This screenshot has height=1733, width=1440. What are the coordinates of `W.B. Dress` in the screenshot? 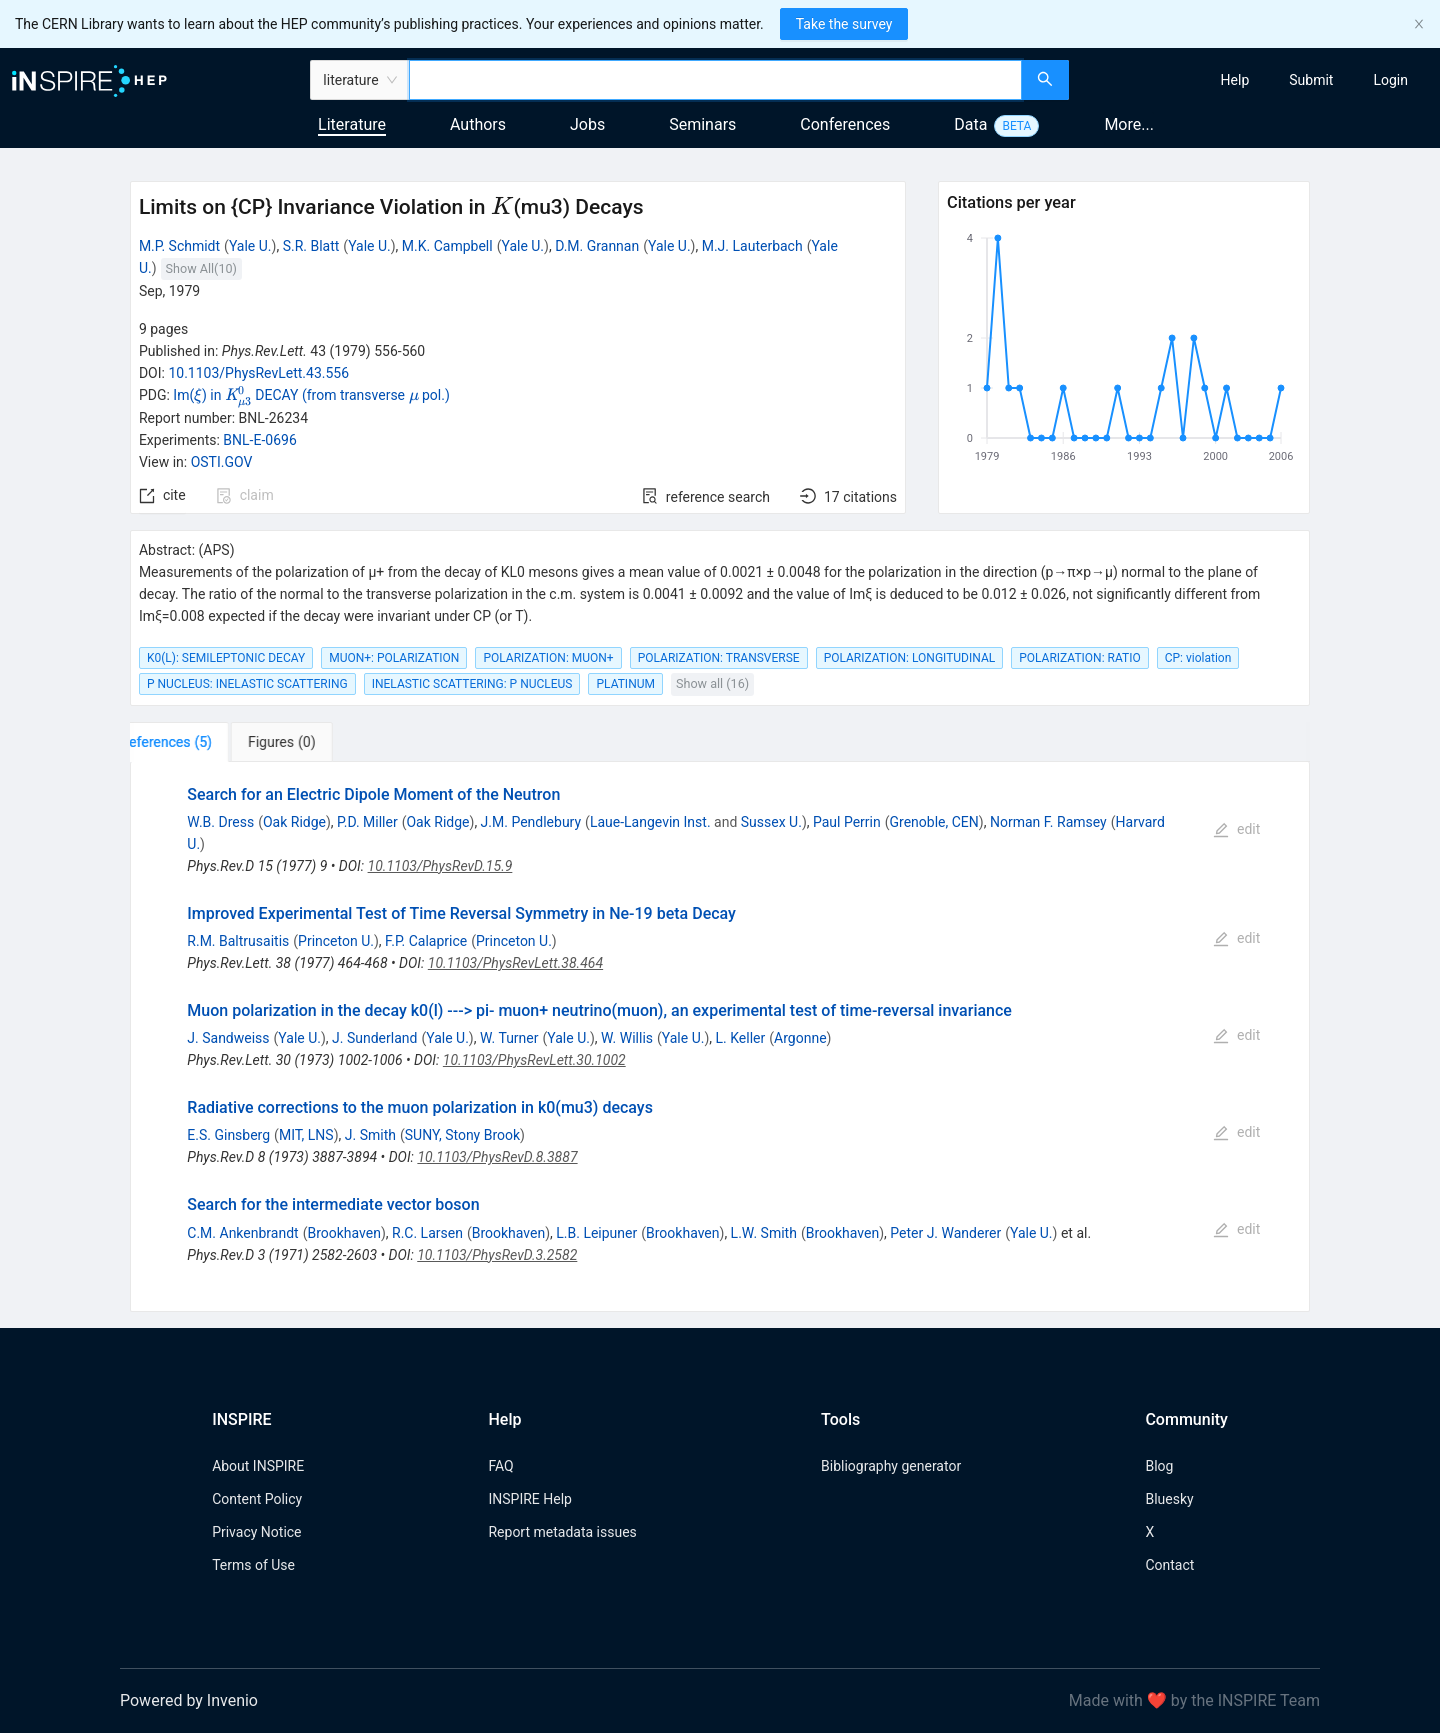 It's located at (220, 822).